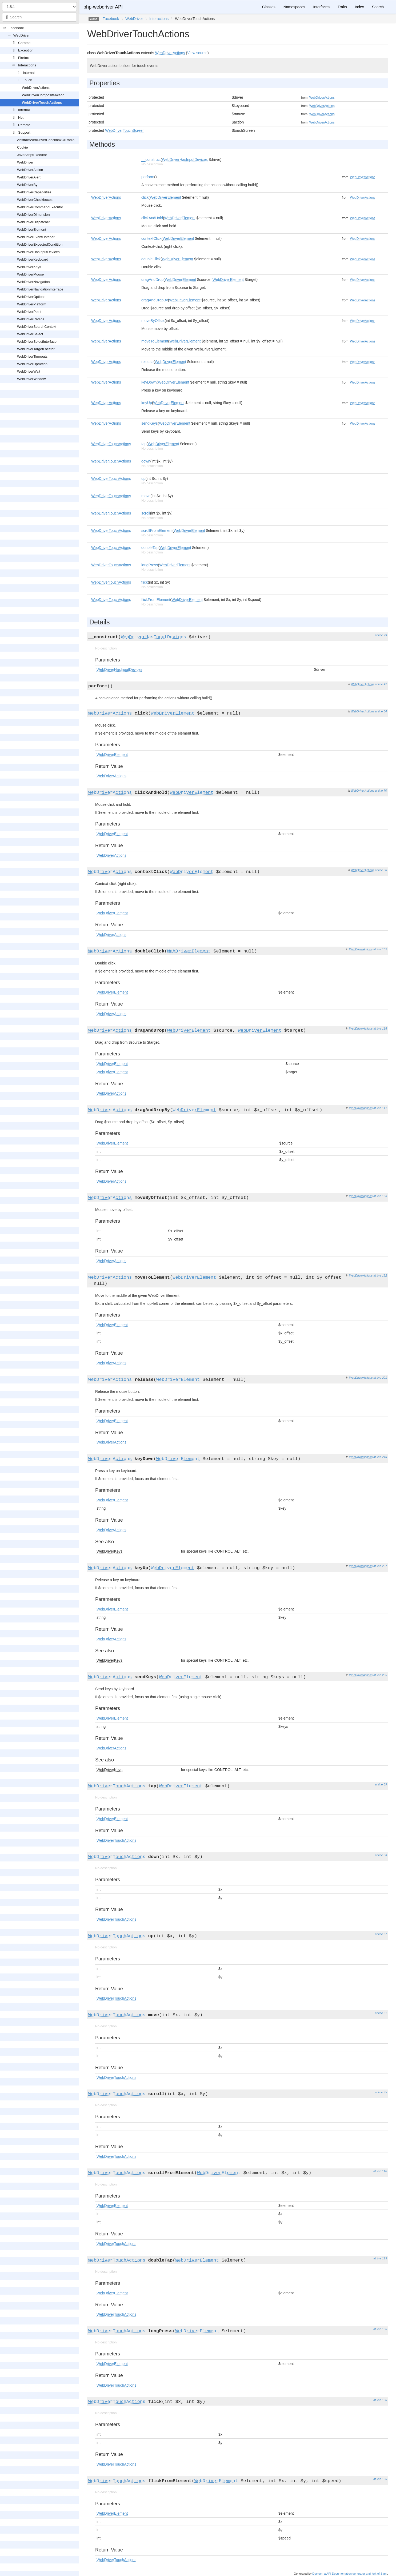  What do you see at coordinates (30, 319) in the screenshot?
I see `WebDriverRadios` at bounding box center [30, 319].